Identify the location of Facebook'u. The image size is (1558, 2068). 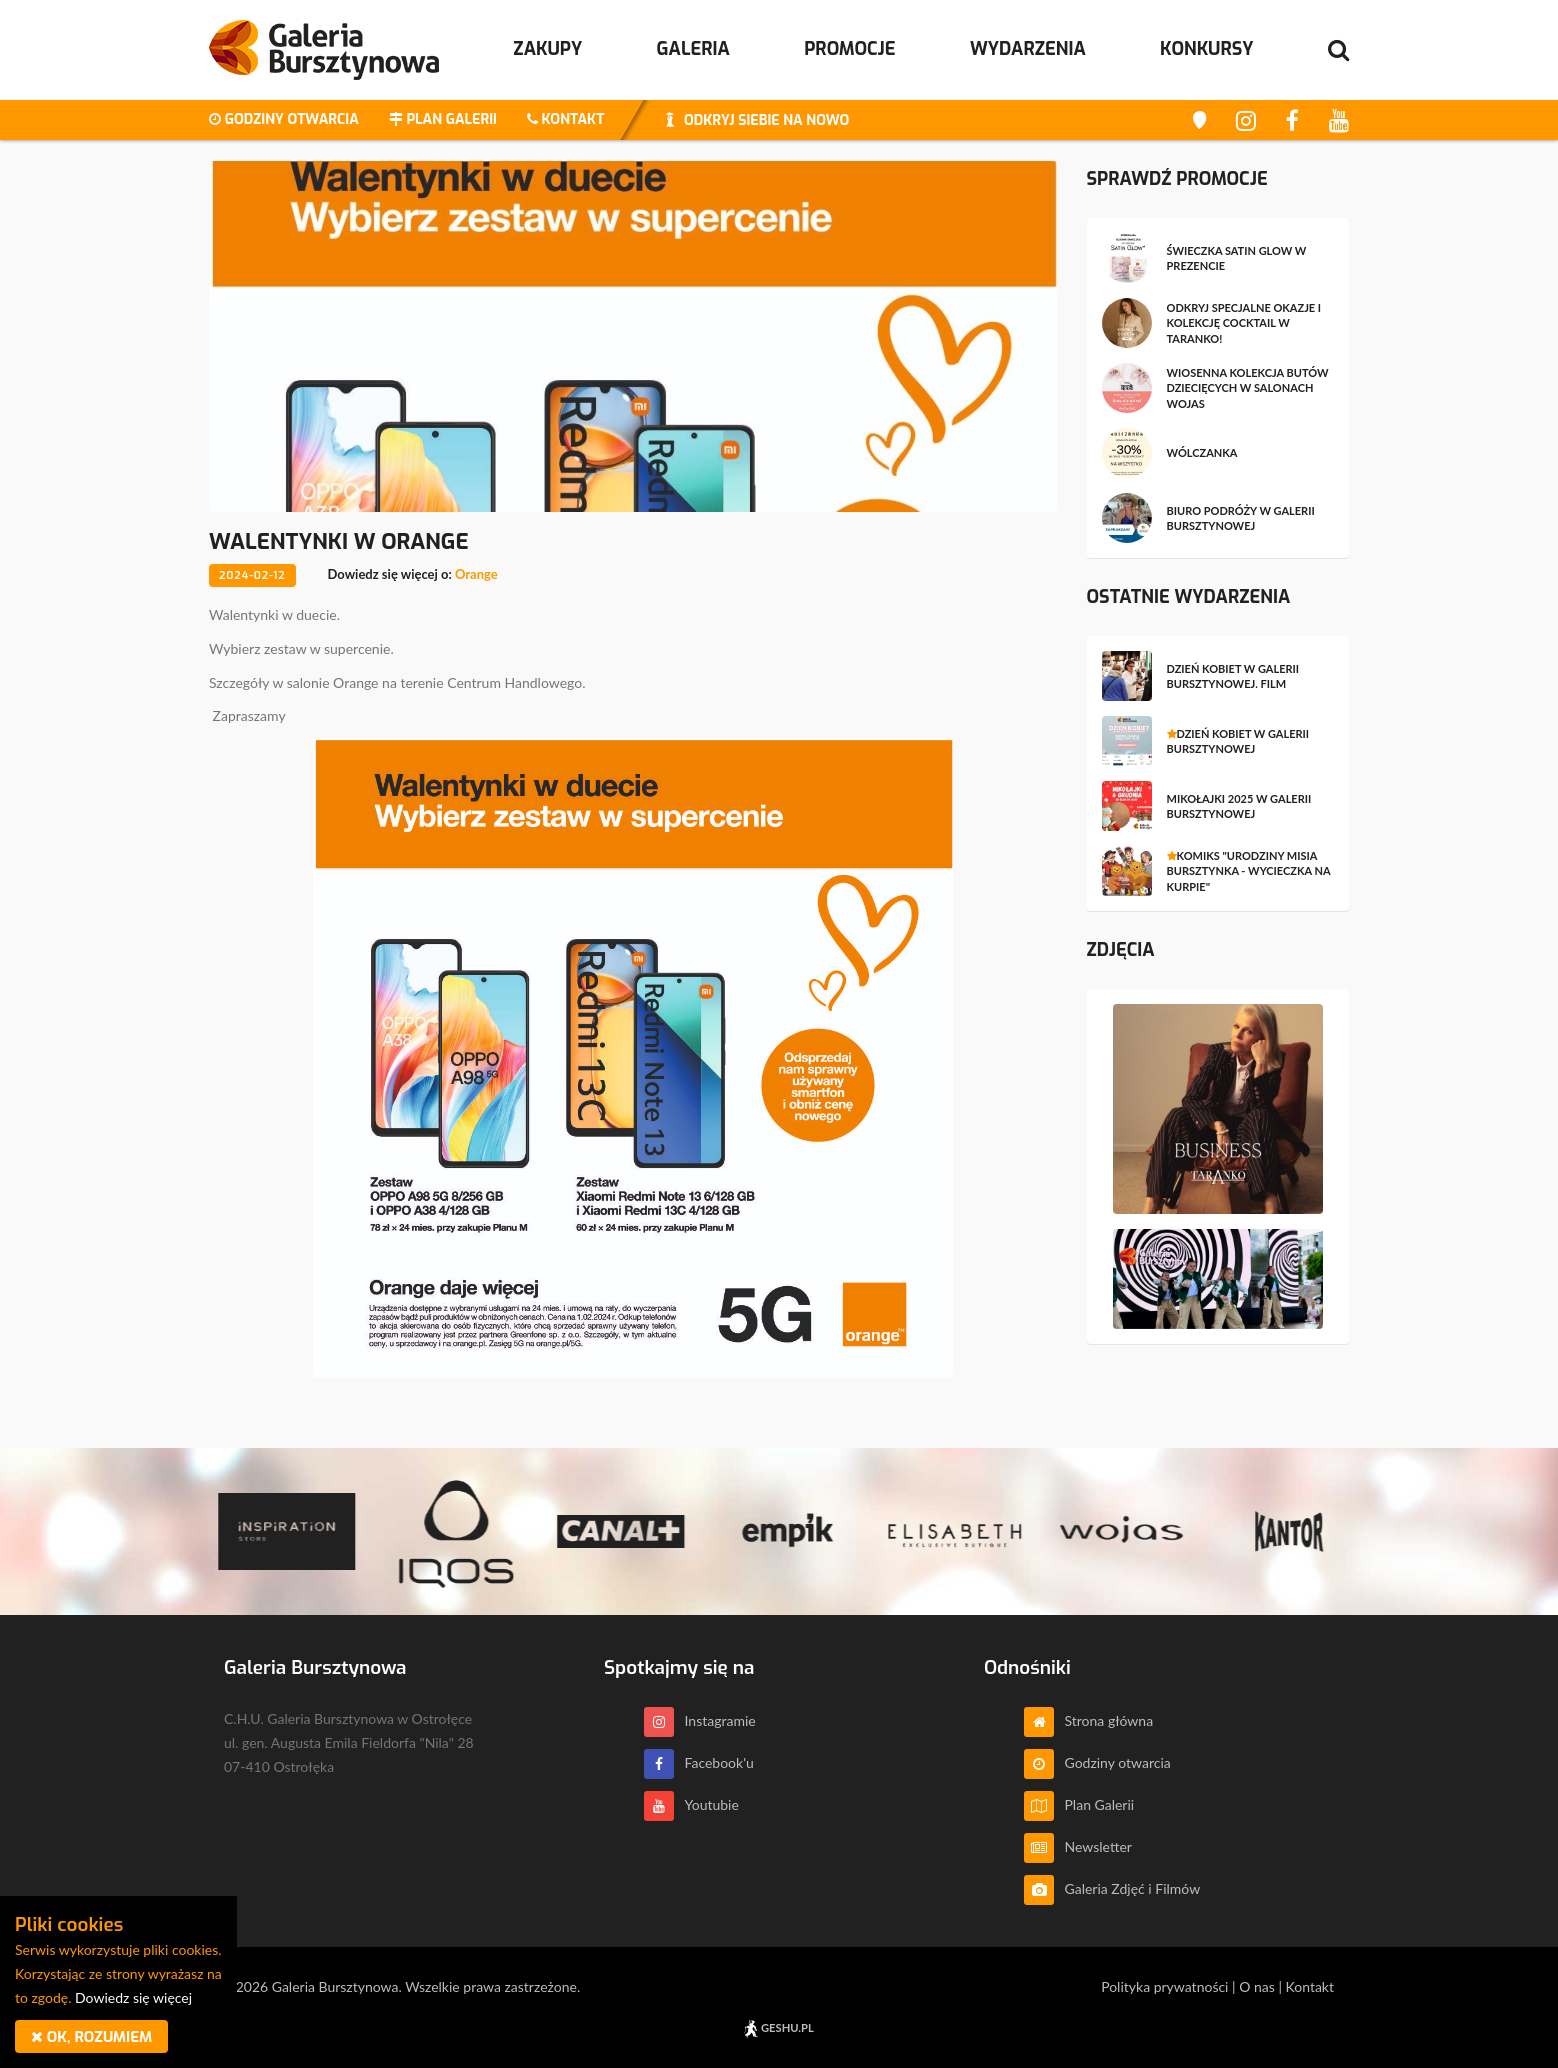
(699, 1762).